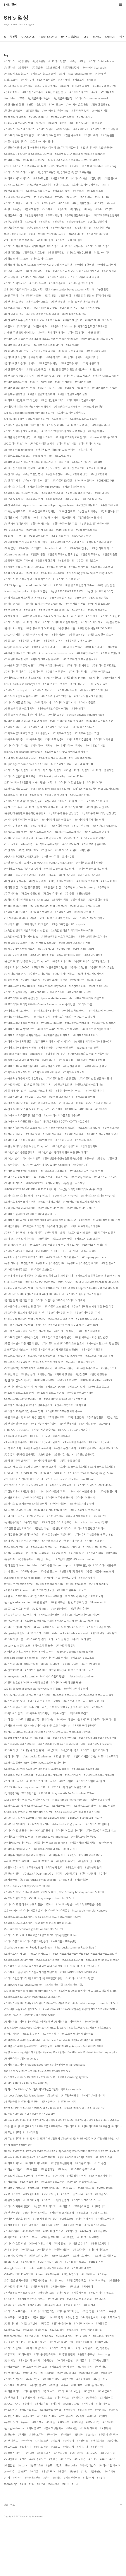 This screenshot has width=126, height=2576. I want to click on #반려묘, so click(59, 197).